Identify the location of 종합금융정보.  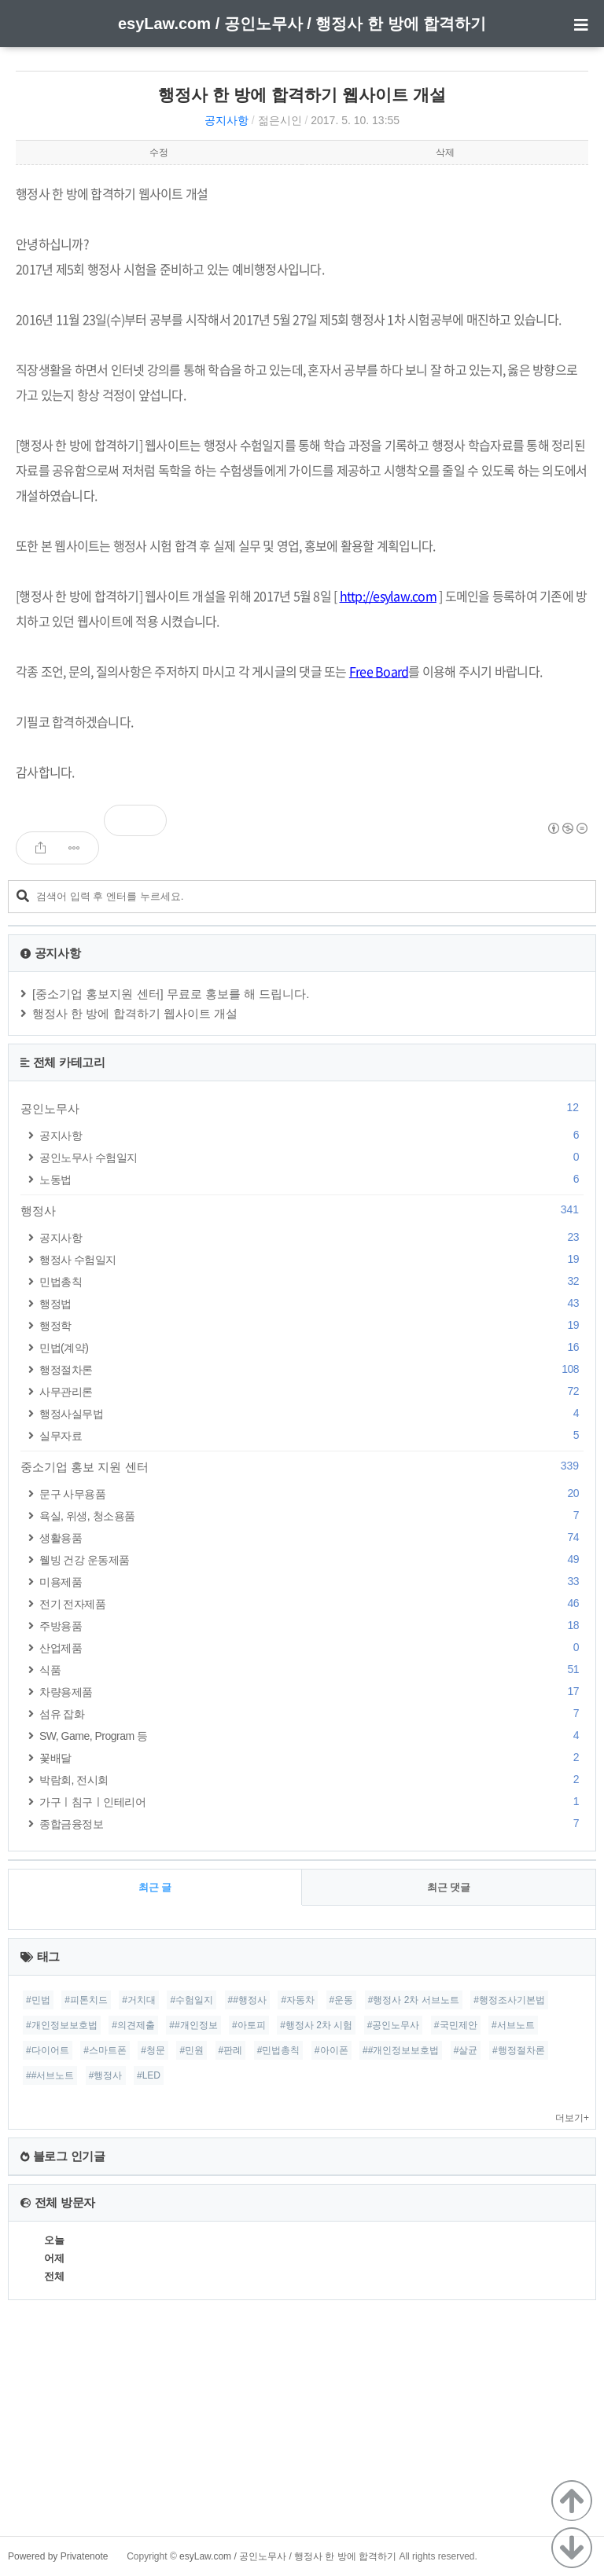
(311, 1823).